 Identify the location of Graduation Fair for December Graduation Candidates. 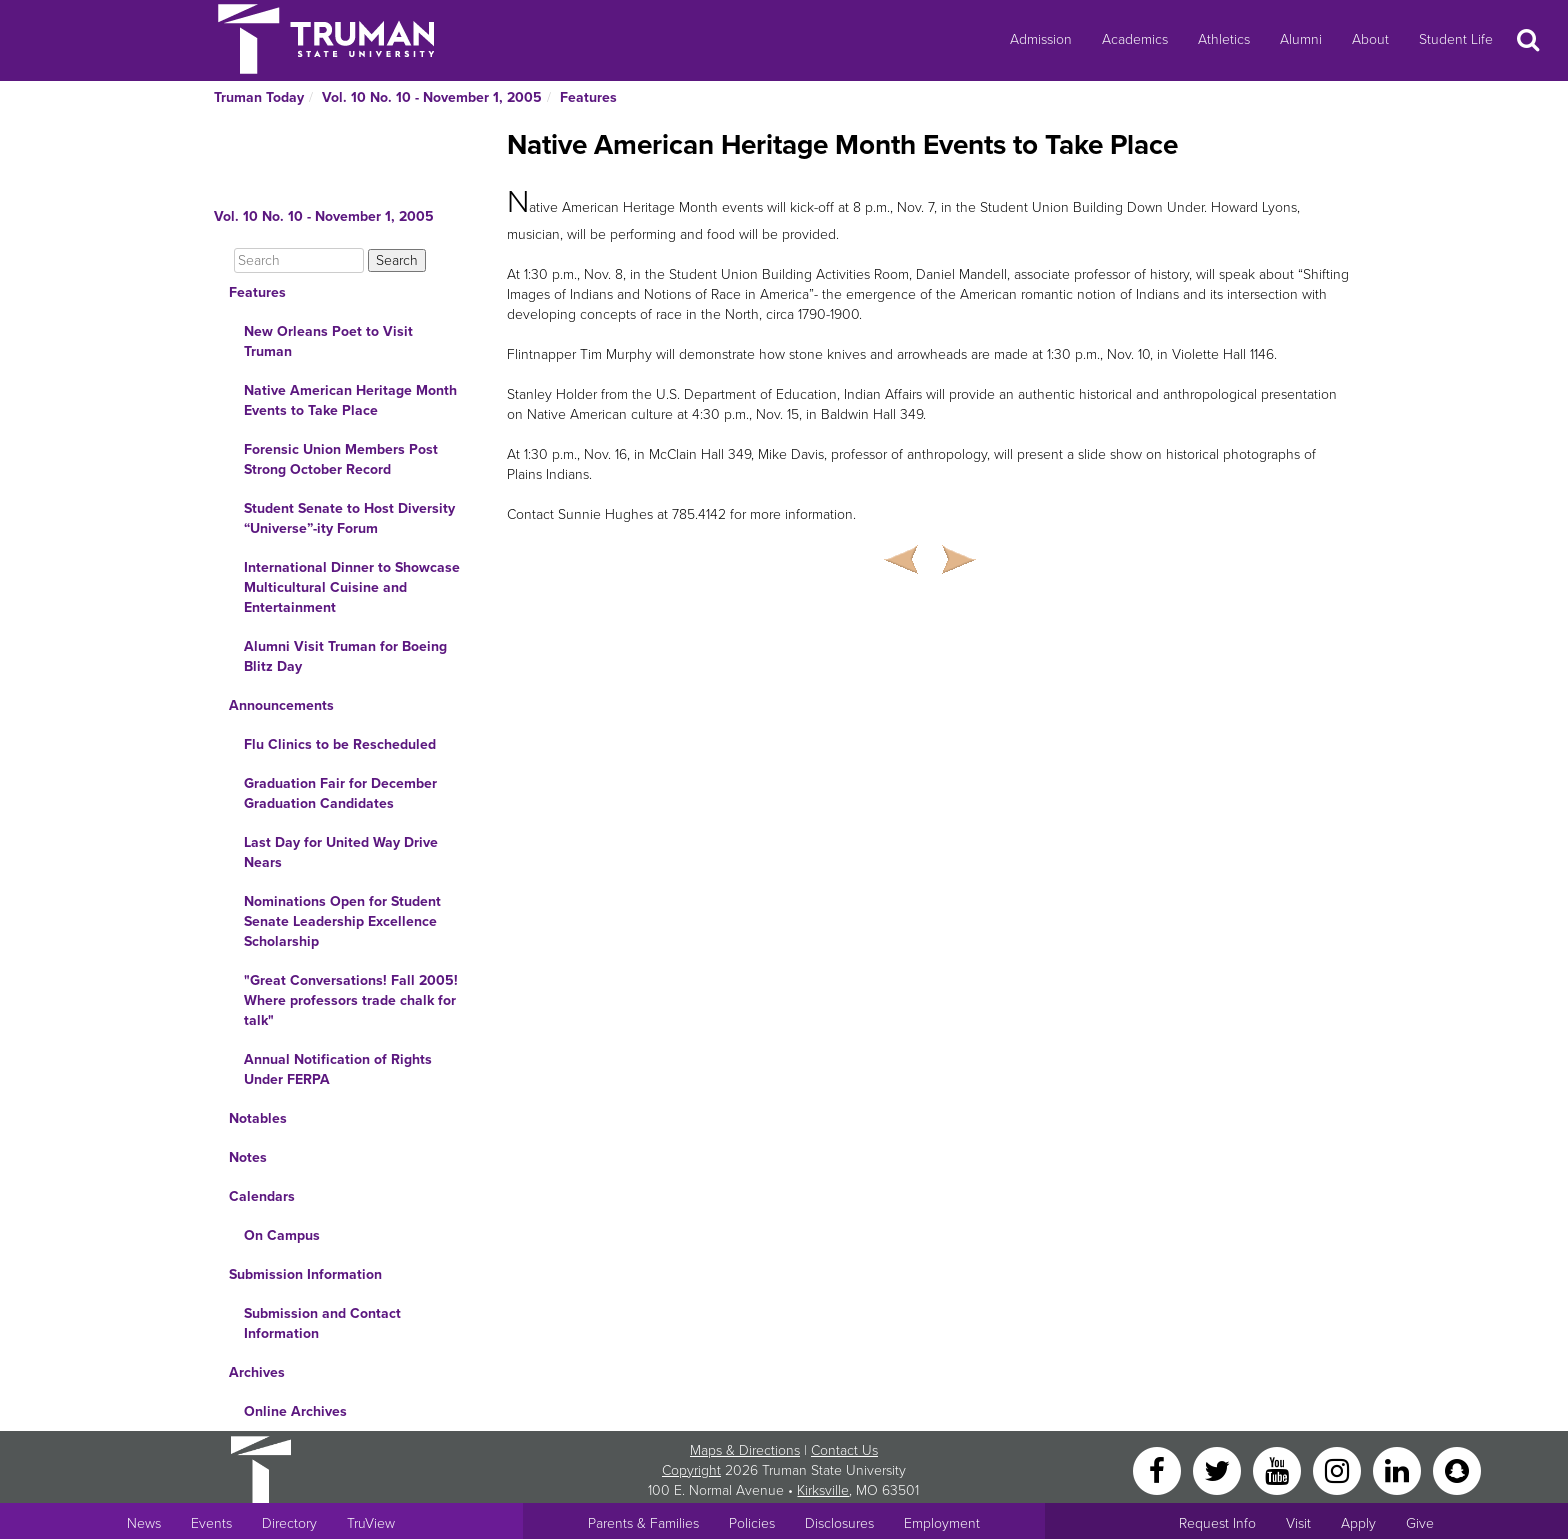
(340, 793).